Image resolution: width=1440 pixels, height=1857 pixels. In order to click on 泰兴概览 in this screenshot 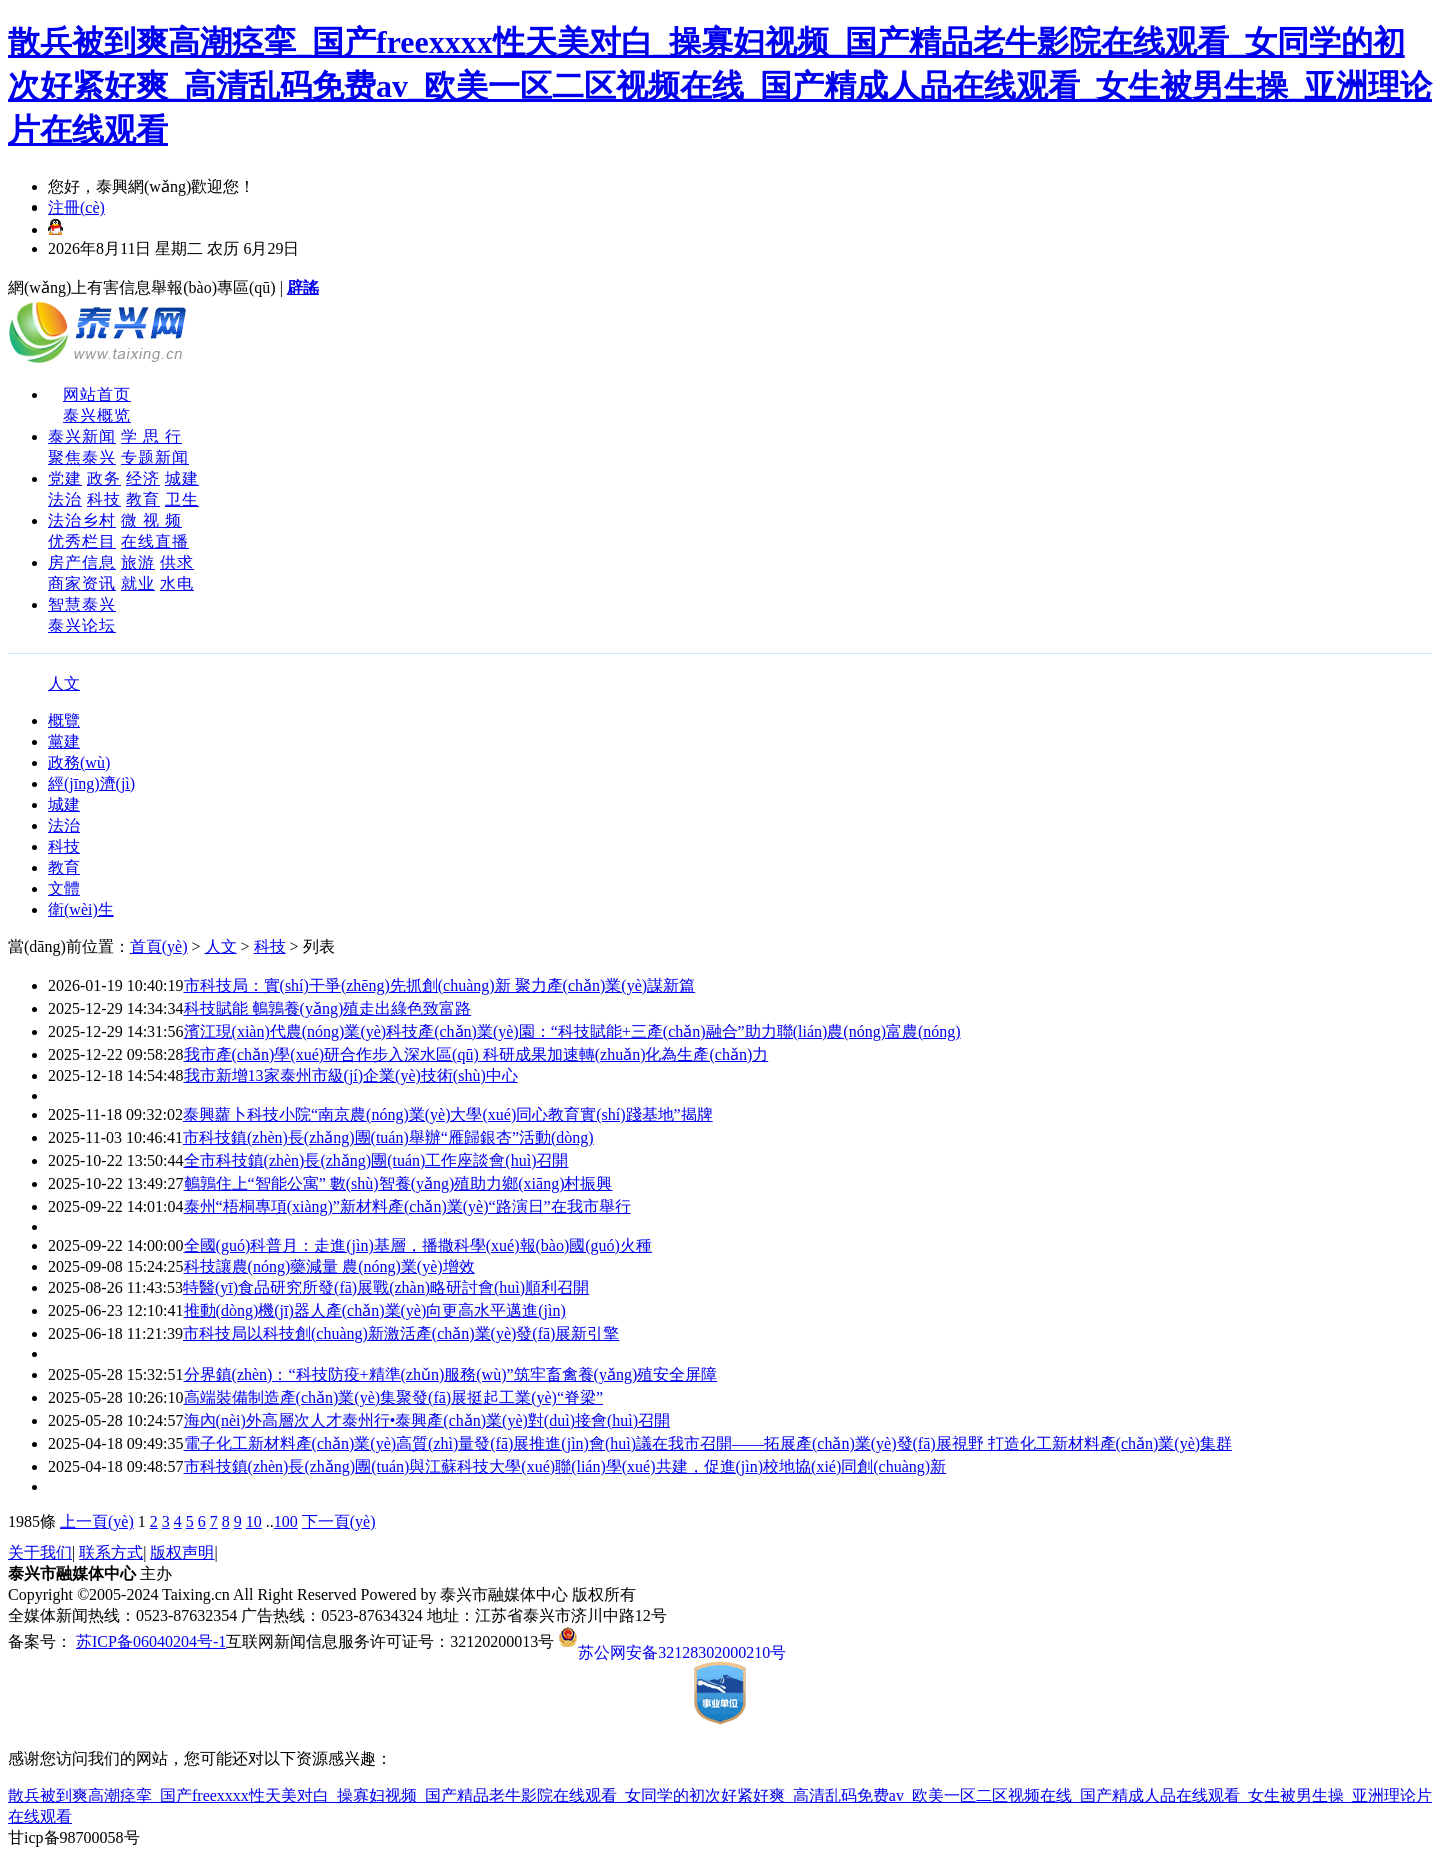, I will do `click(97, 415)`.